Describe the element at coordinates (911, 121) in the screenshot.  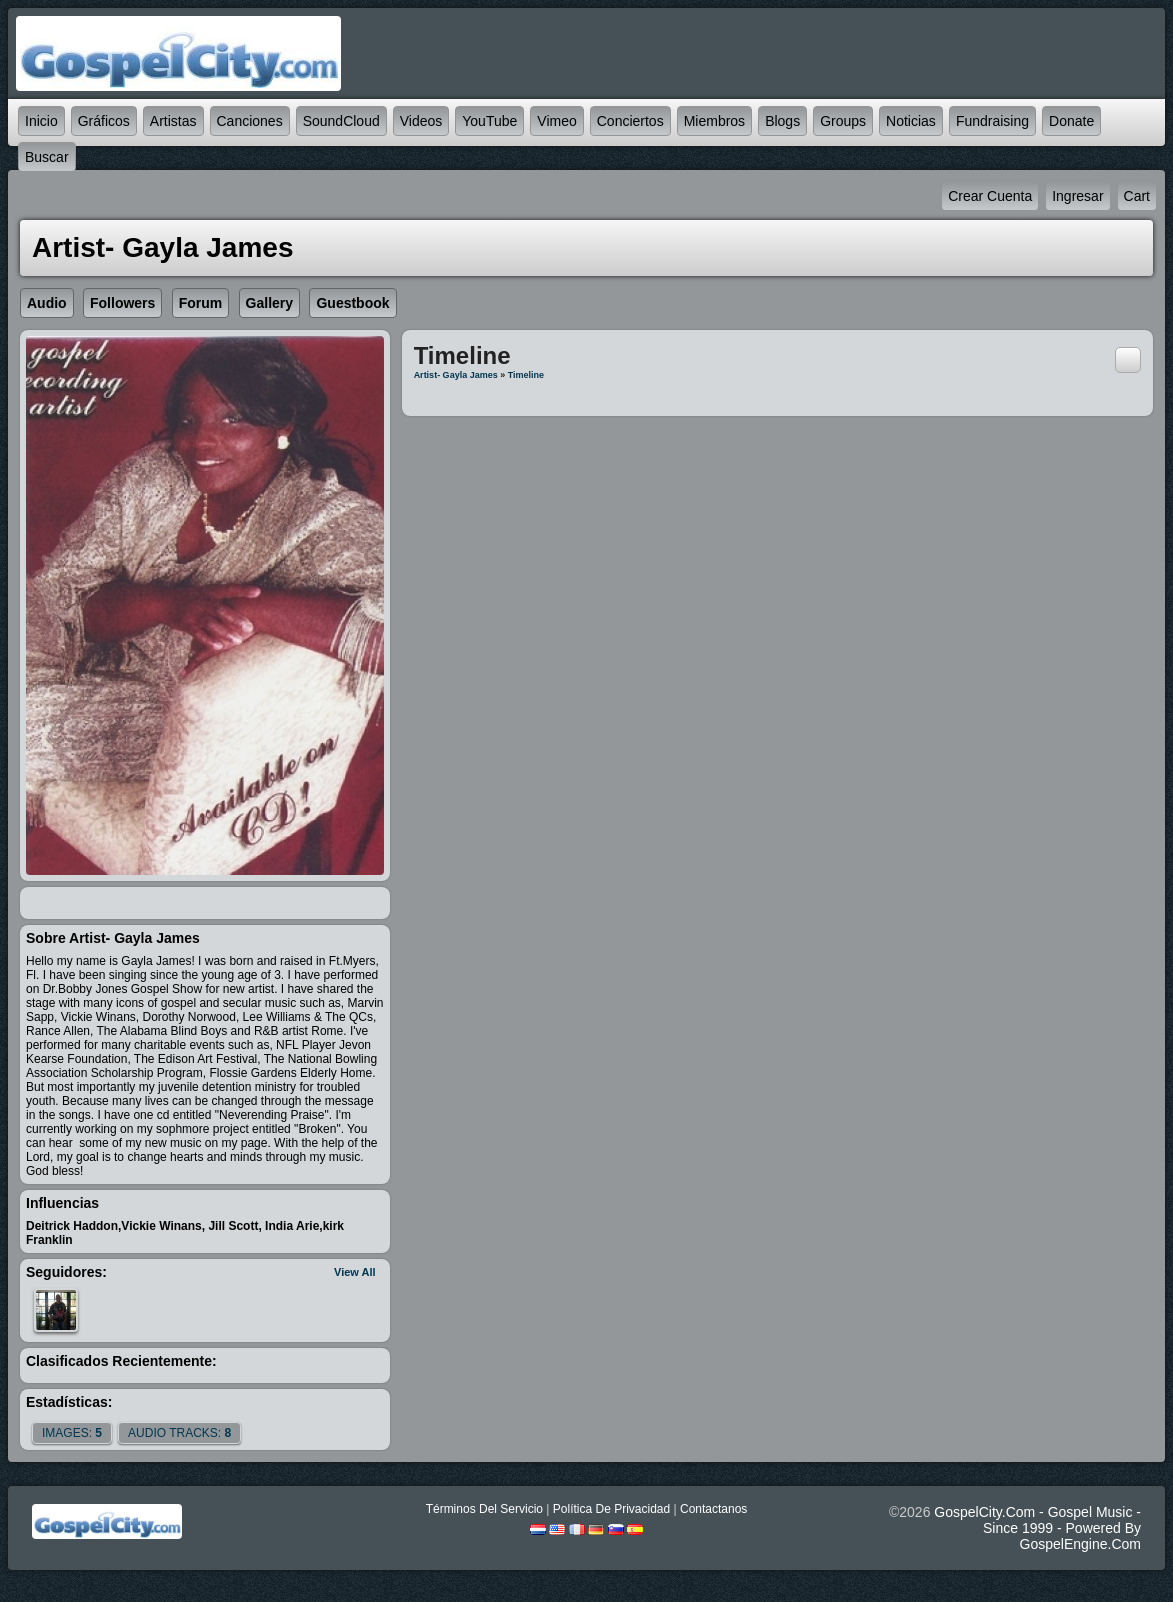
I see `Noticias` at that location.